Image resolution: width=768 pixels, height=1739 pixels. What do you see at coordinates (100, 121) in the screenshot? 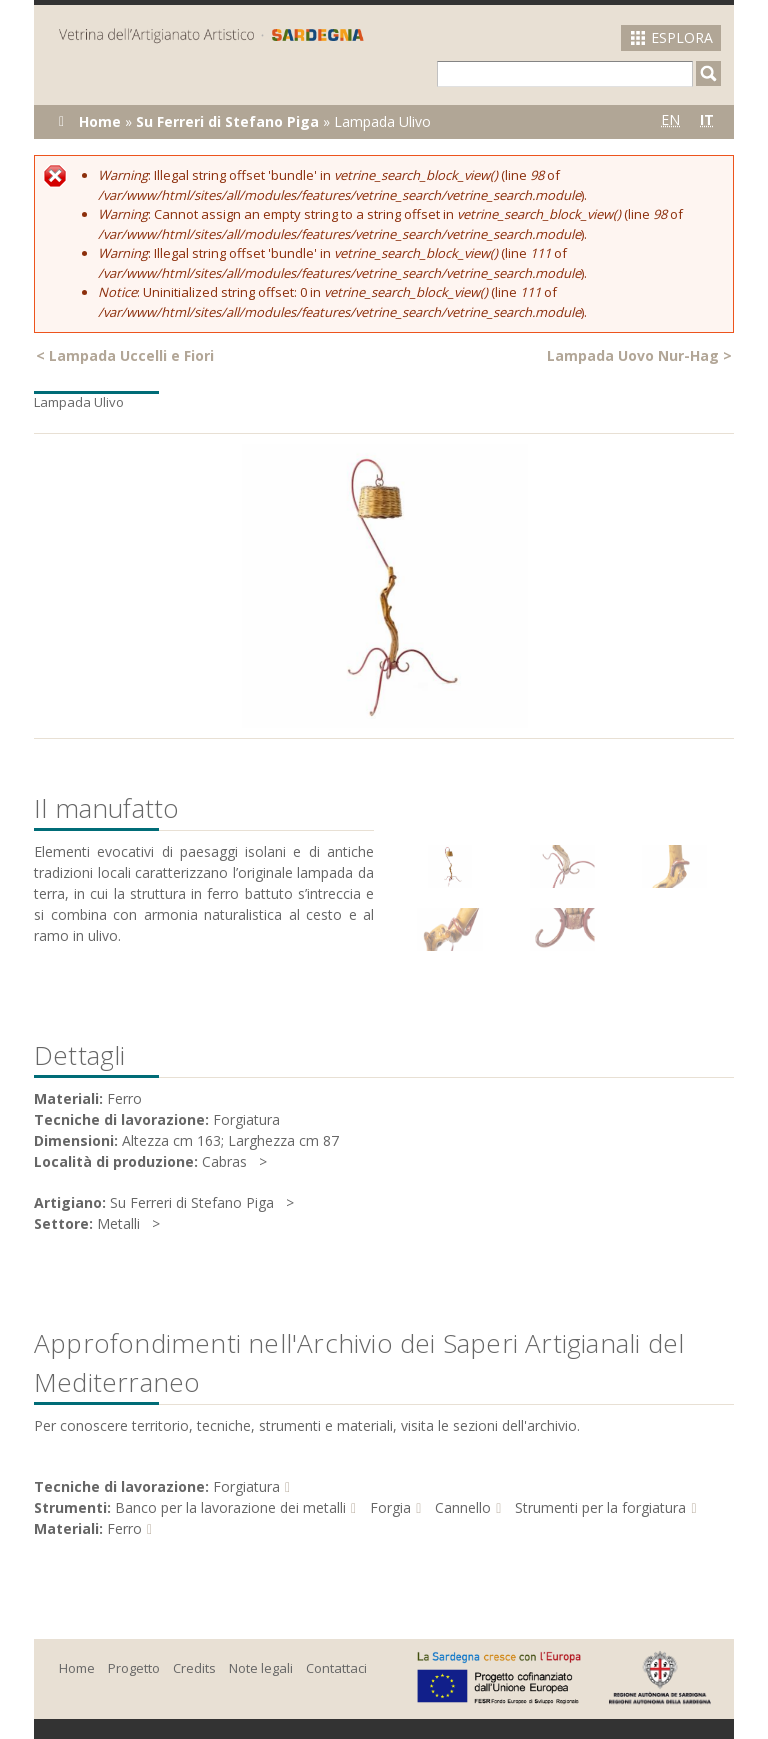
I see `Home` at bounding box center [100, 121].